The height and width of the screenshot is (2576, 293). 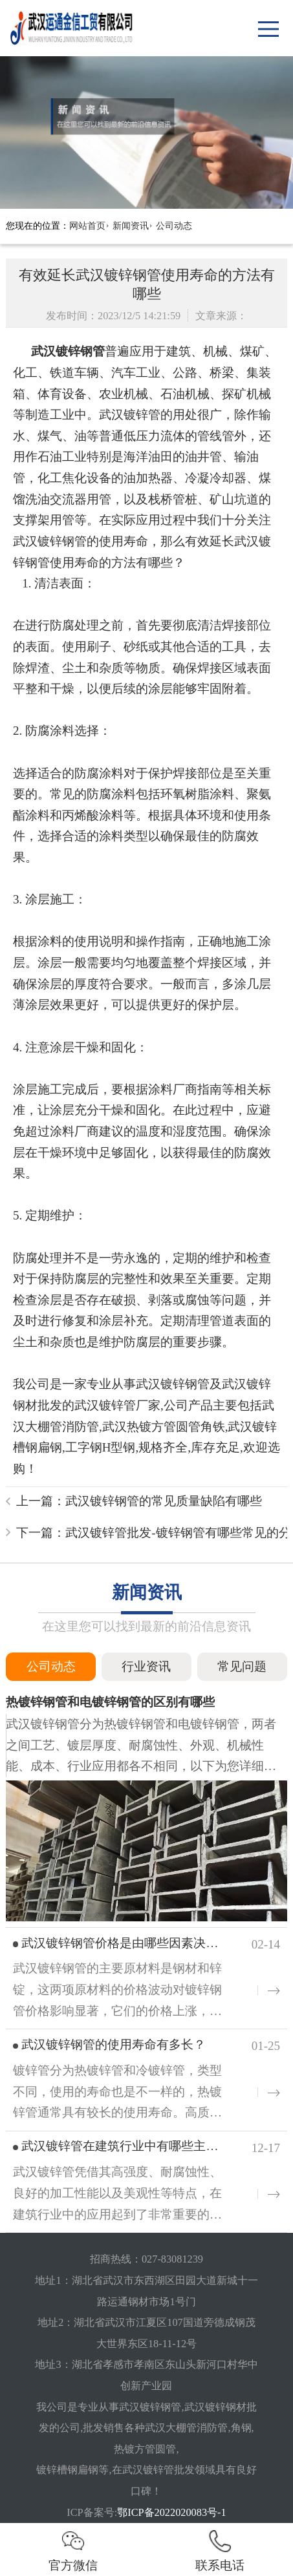 I want to click on 行业资讯, so click(x=146, y=1666).